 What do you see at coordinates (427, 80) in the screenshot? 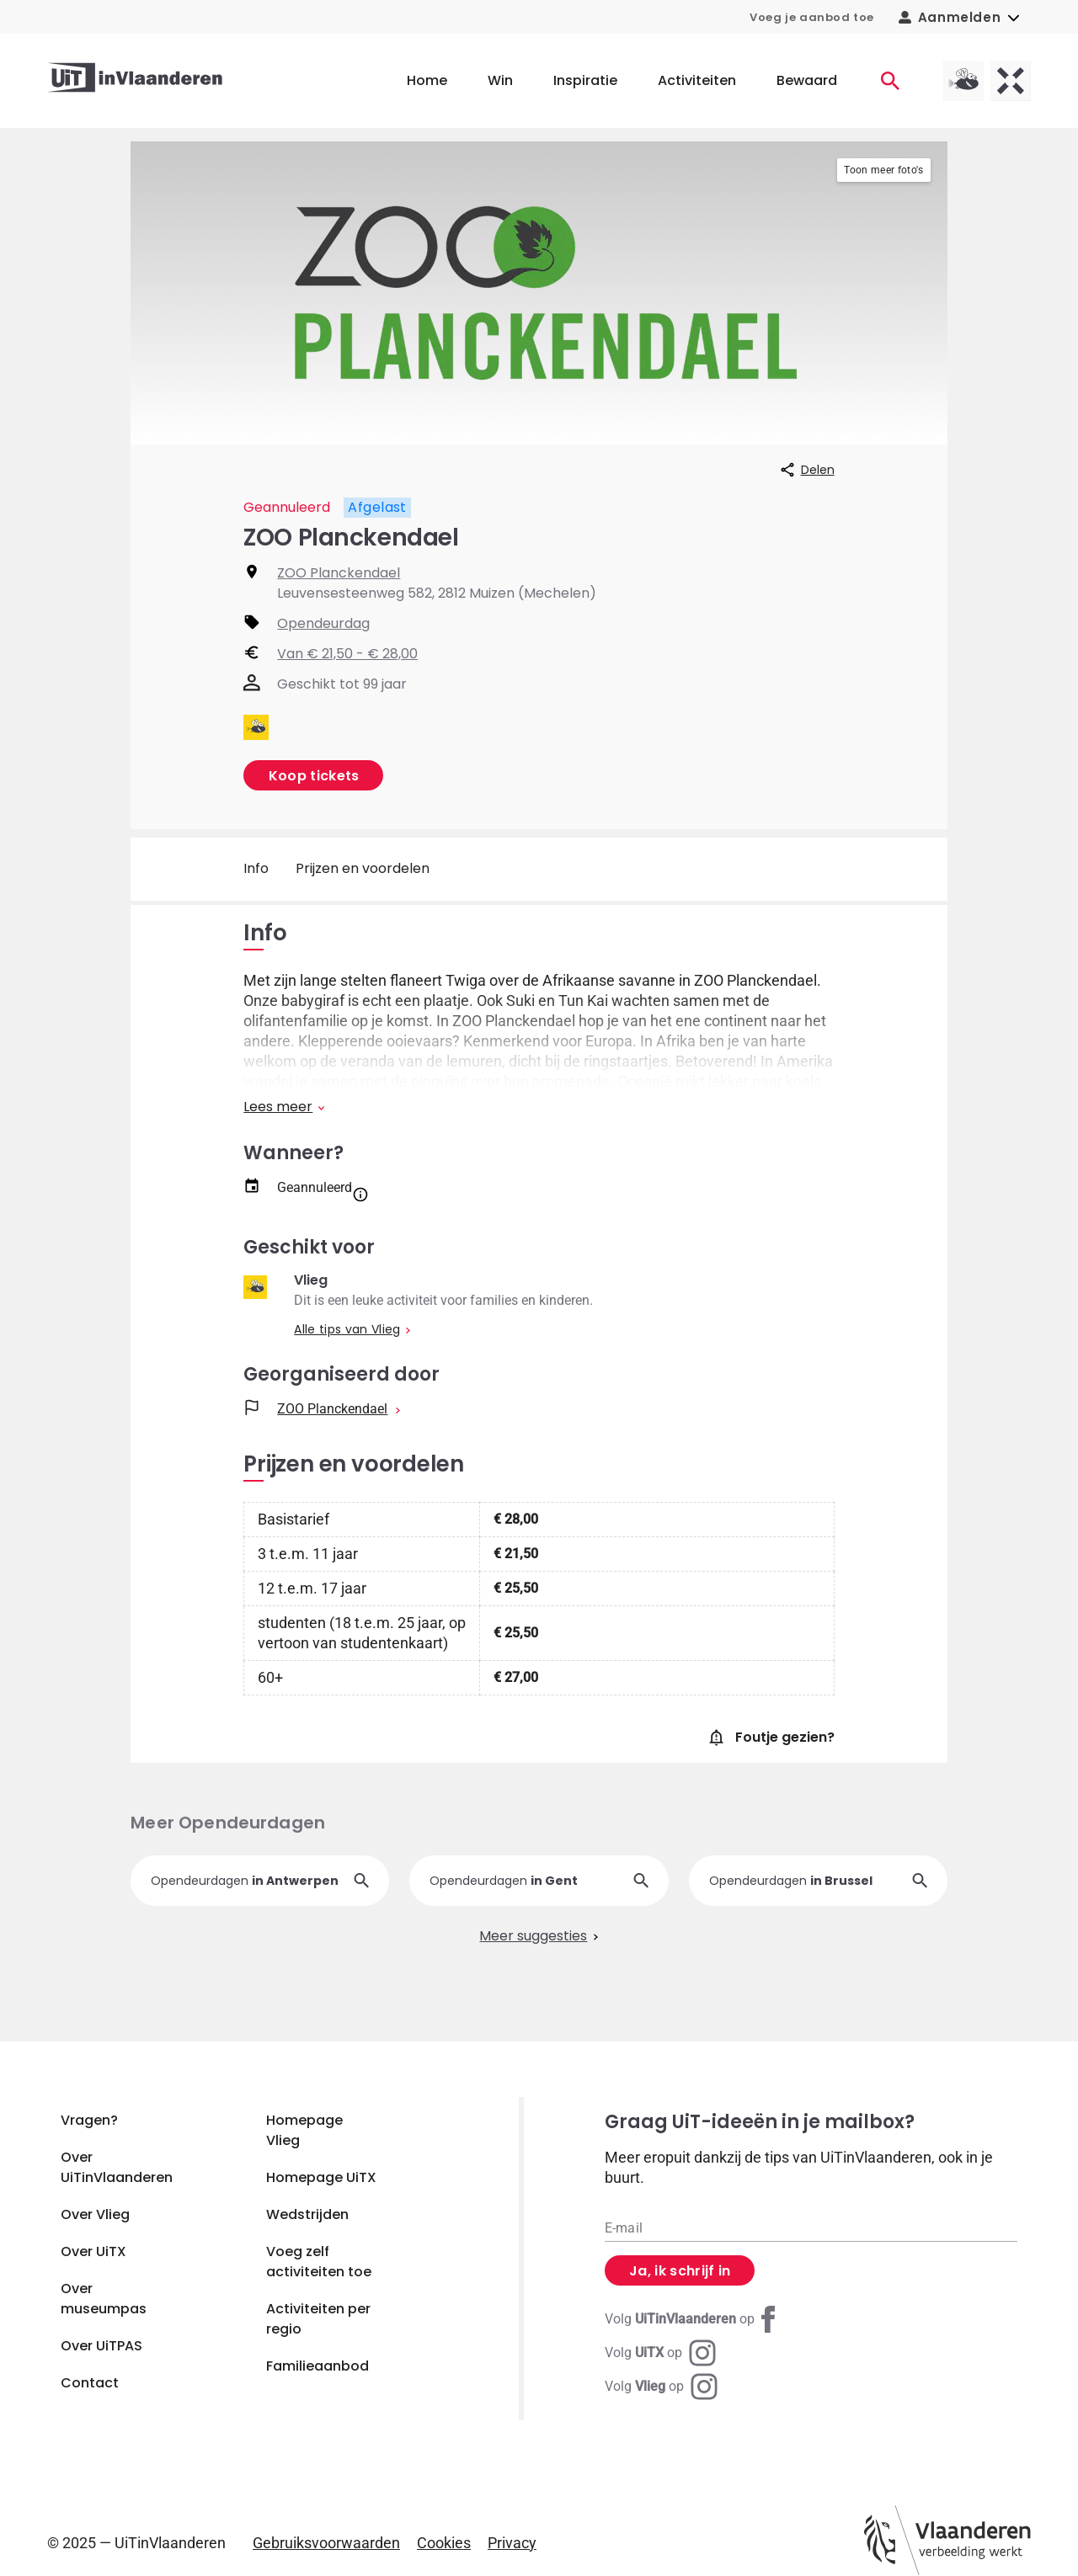
I see `Home` at bounding box center [427, 80].